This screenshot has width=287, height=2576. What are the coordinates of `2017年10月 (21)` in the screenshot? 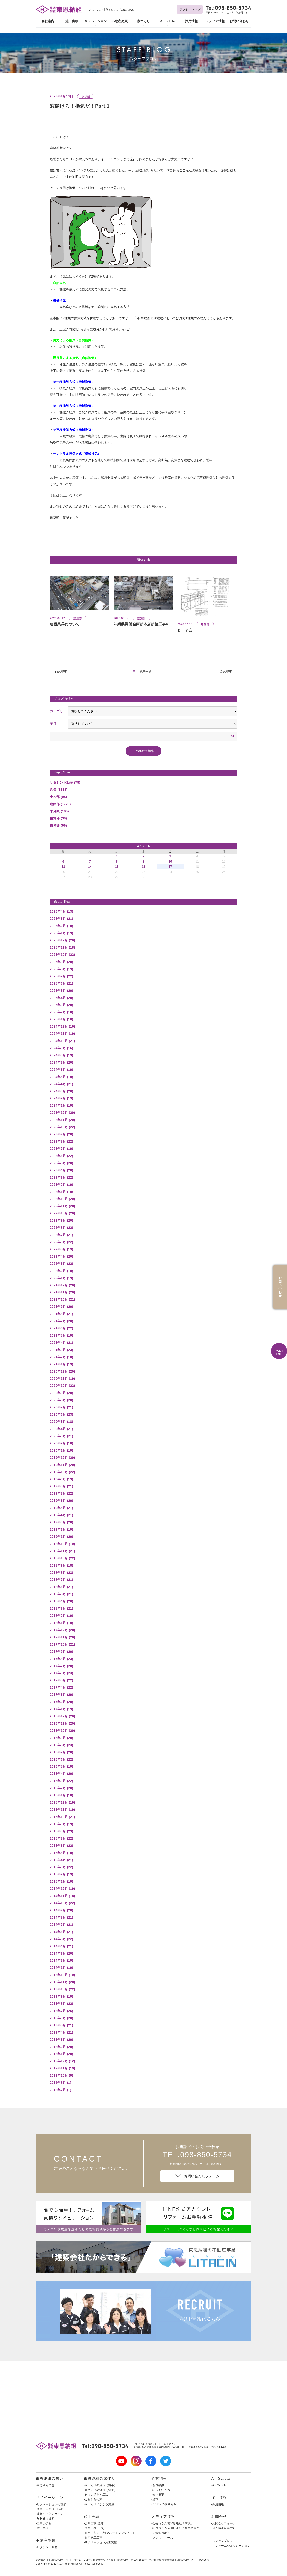 It's located at (62, 1644).